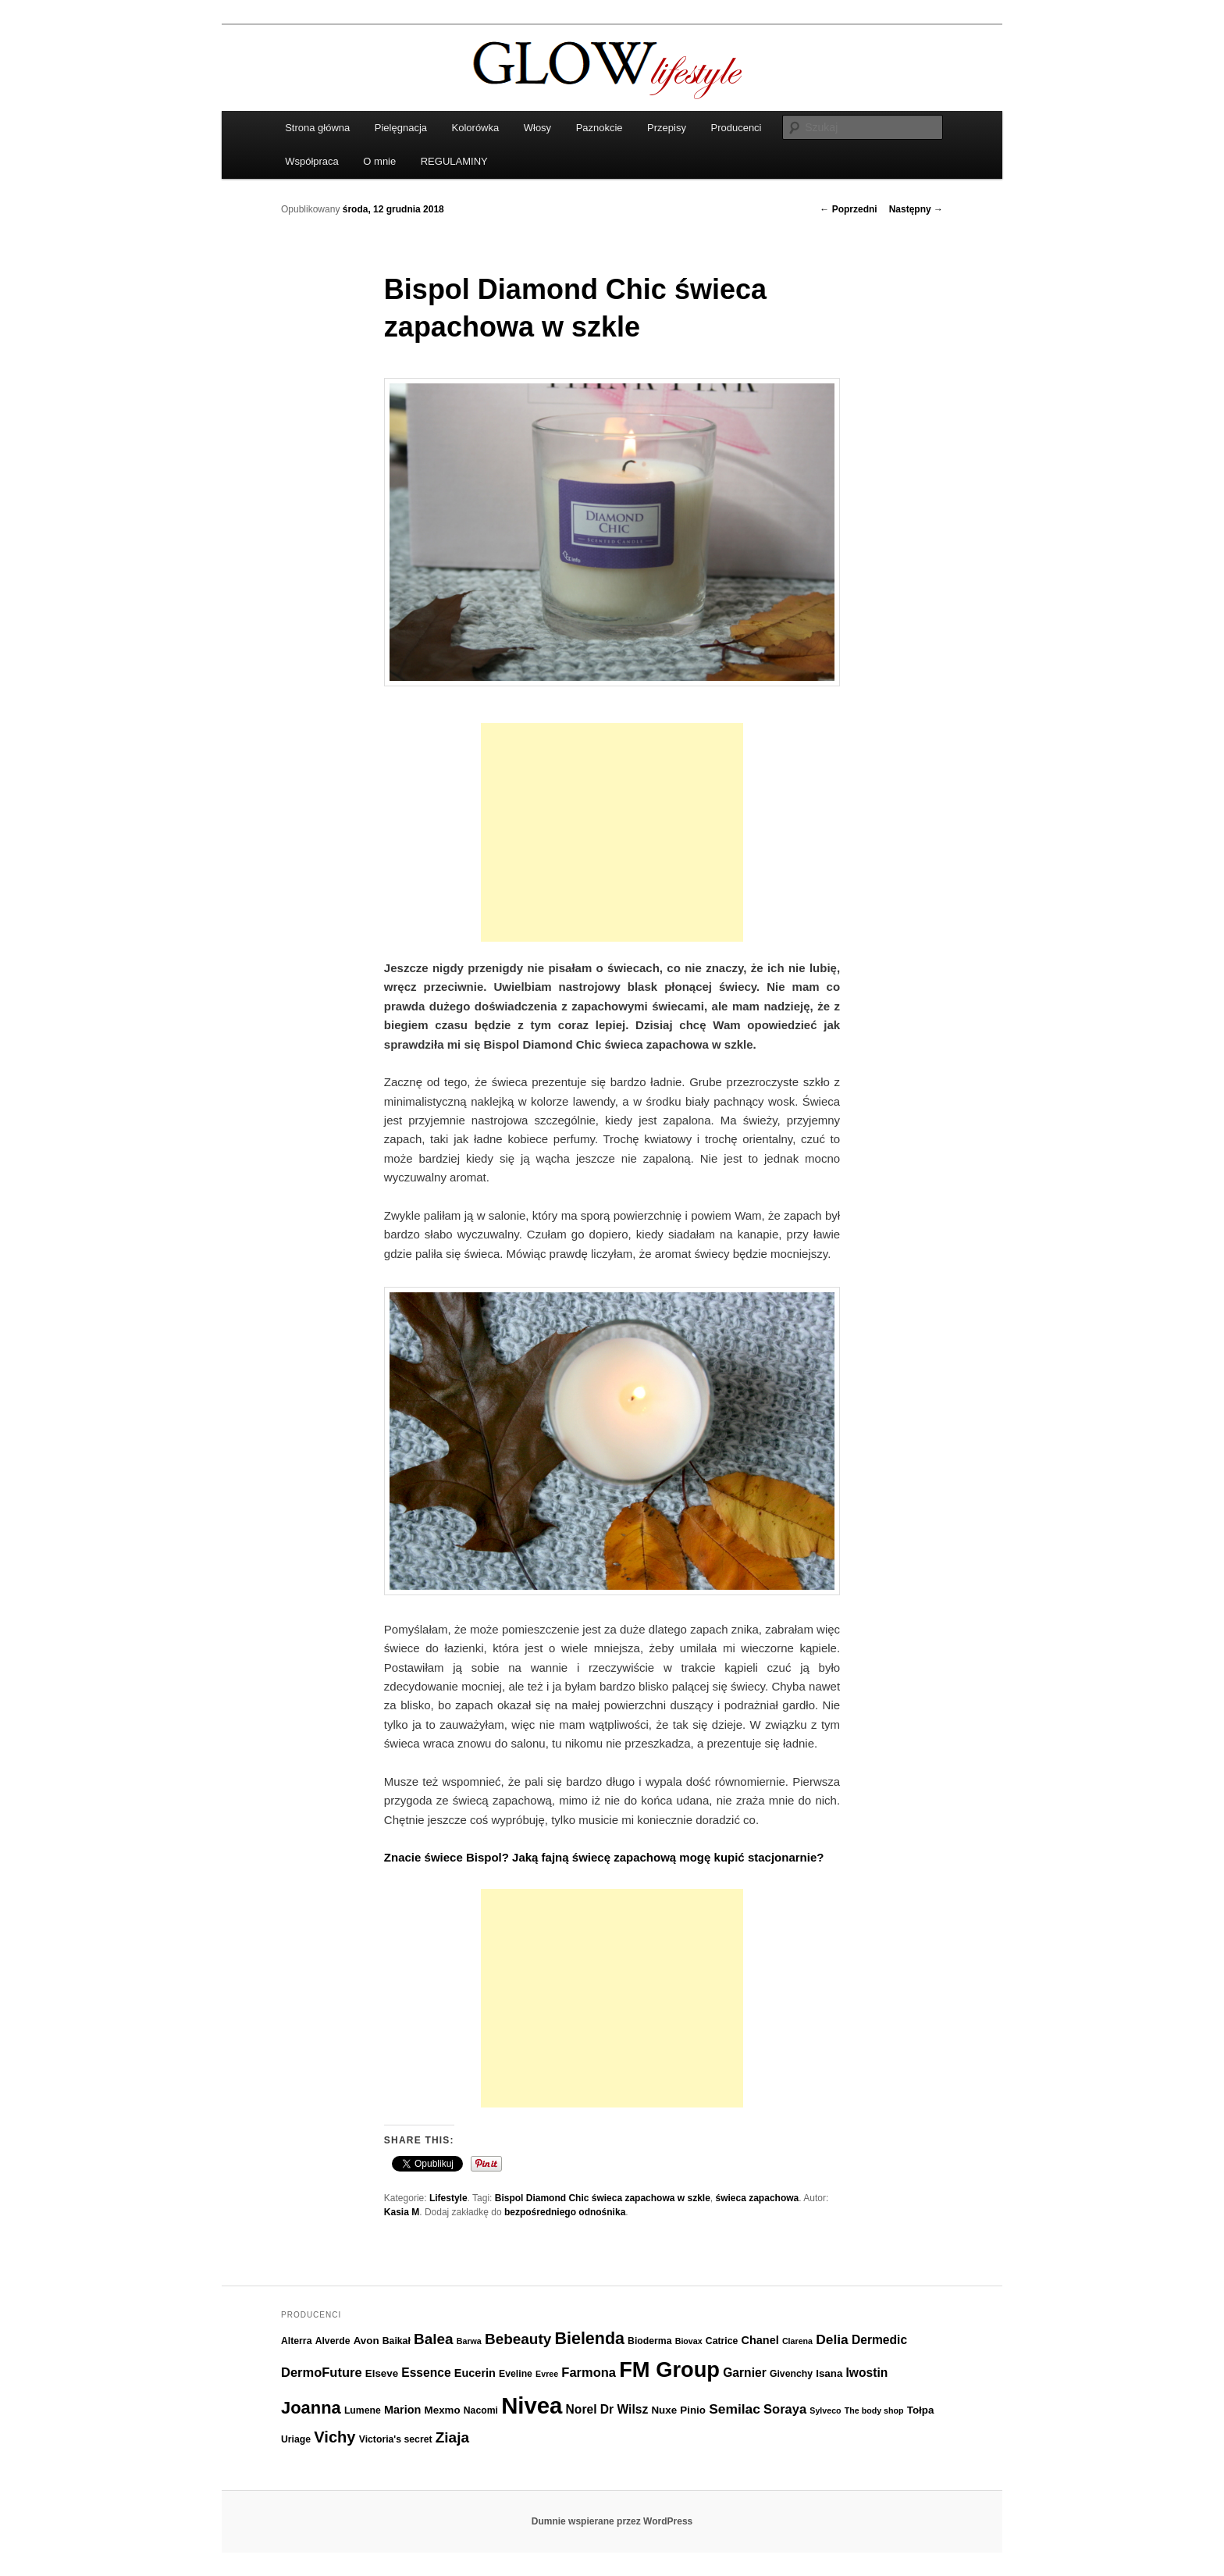  I want to click on Tołpa [Tołpa (7 elementów)], so click(920, 2410).